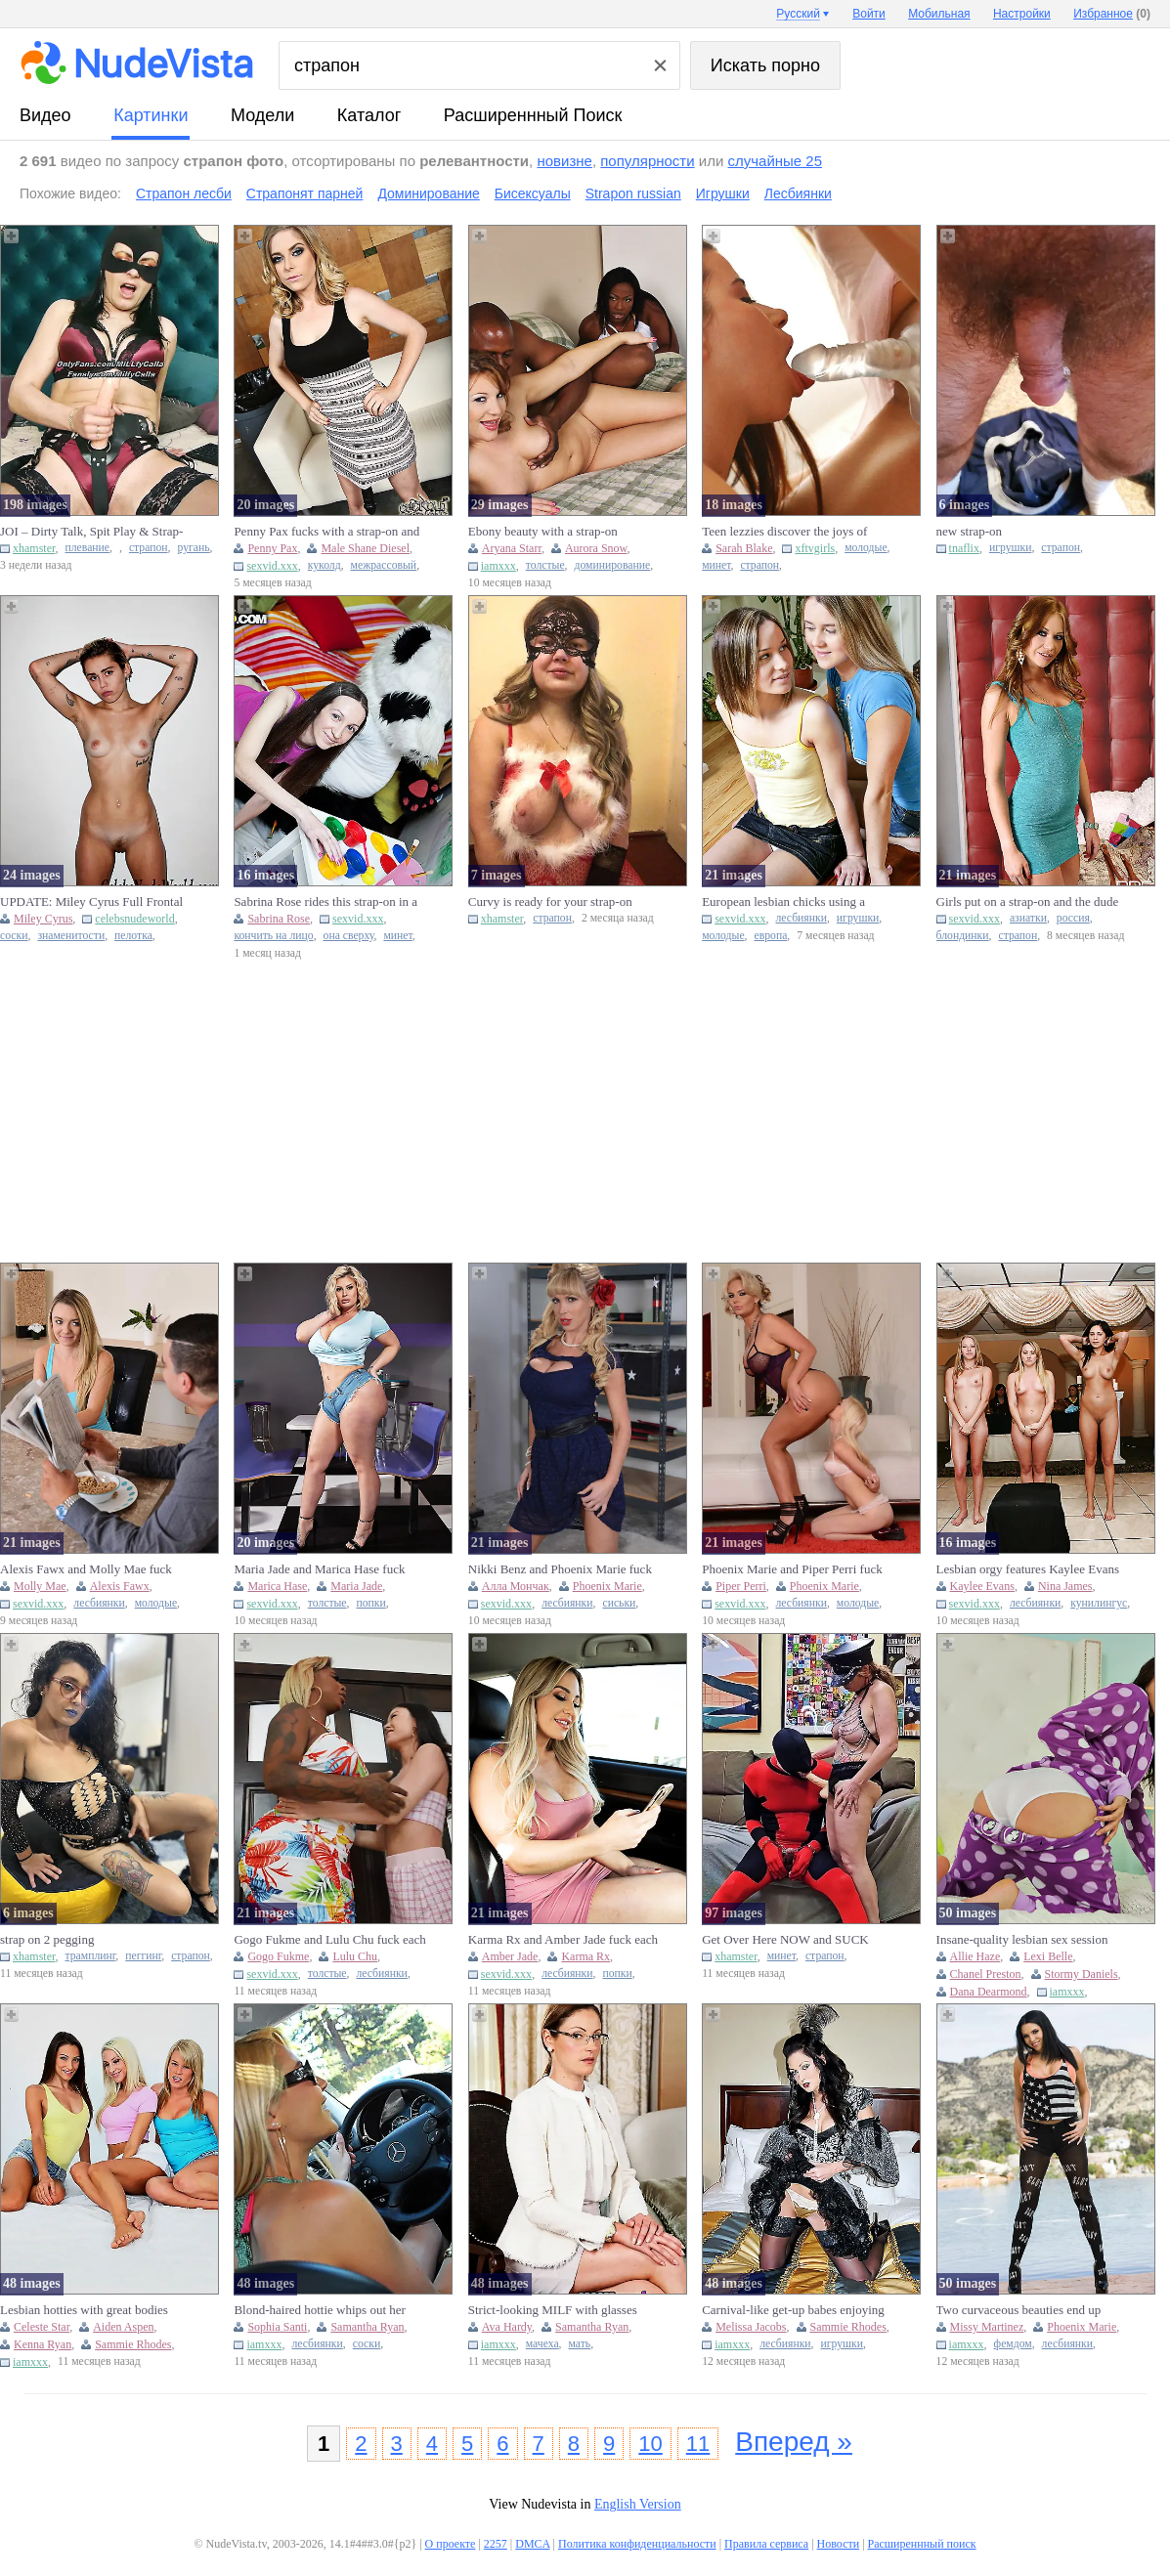  What do you see at coordinates (326, 531) in the screenshot?
I see `Penny Pax fucks with a strap-on and gets her ass fucked by Shane` at bounding box center [326, 531].